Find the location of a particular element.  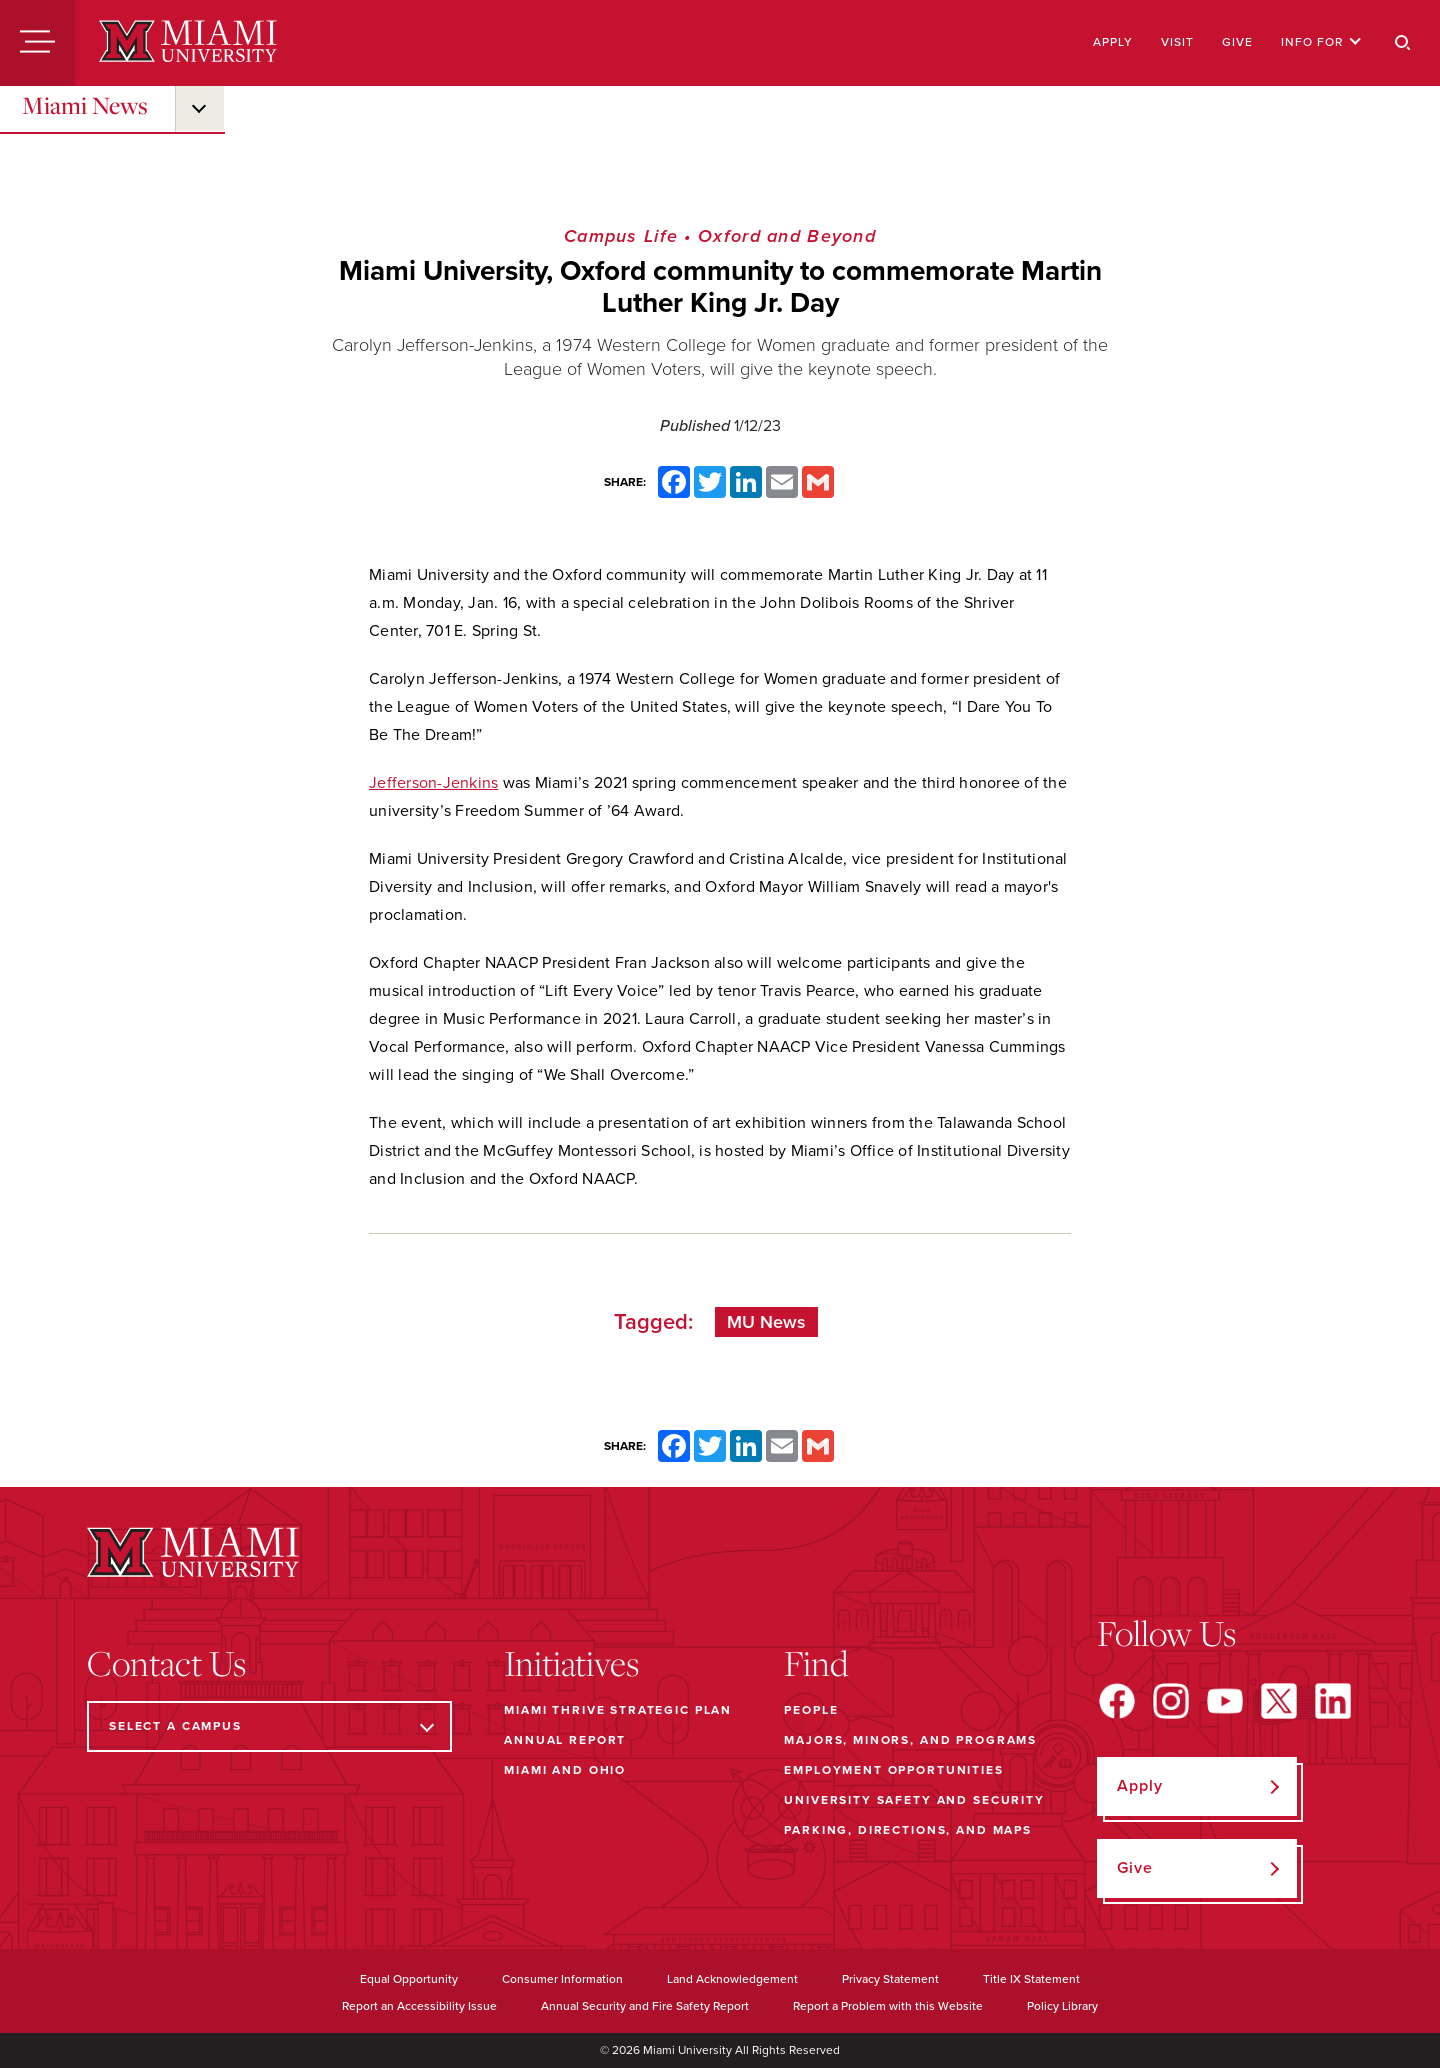

Land Acknowledgement is located at coordinates (732, 1979).